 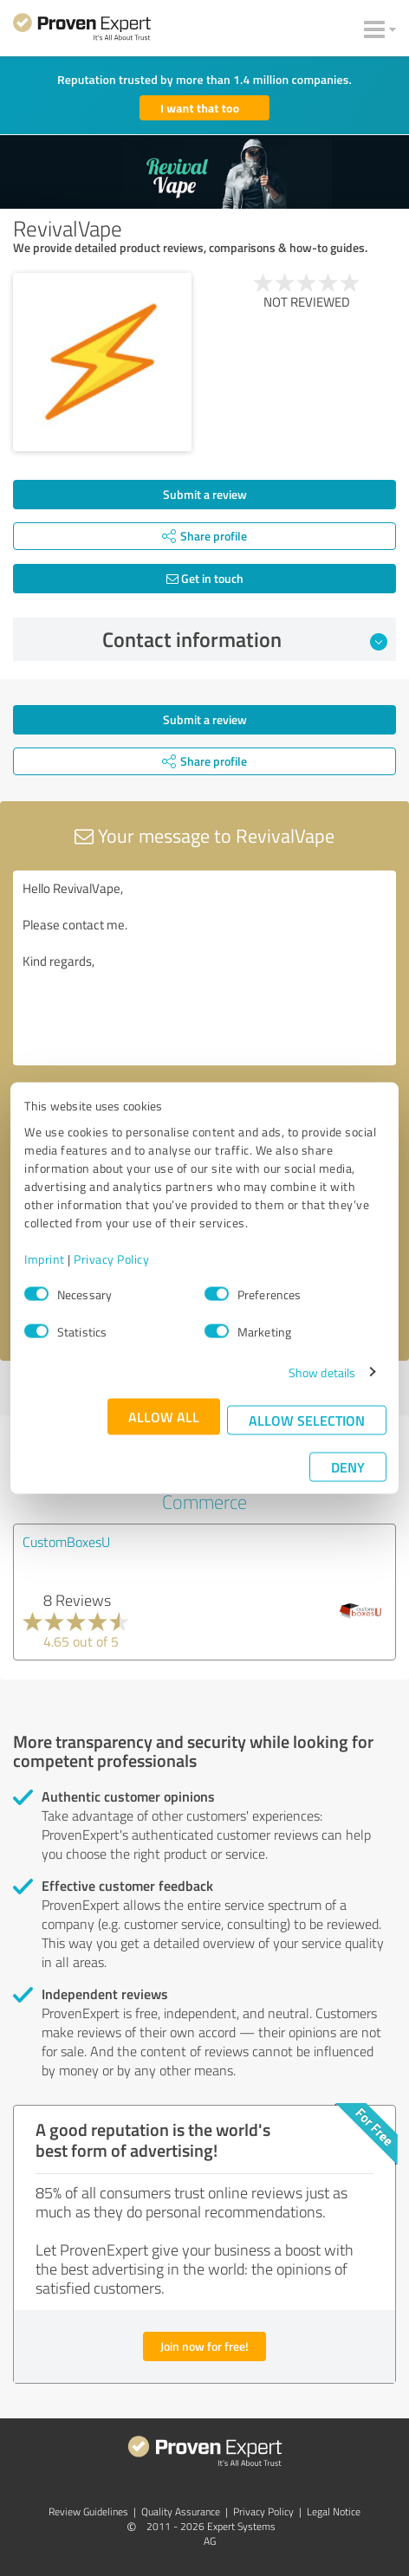 I want to click on Privacy Policy, so click(x=111, y=1258).